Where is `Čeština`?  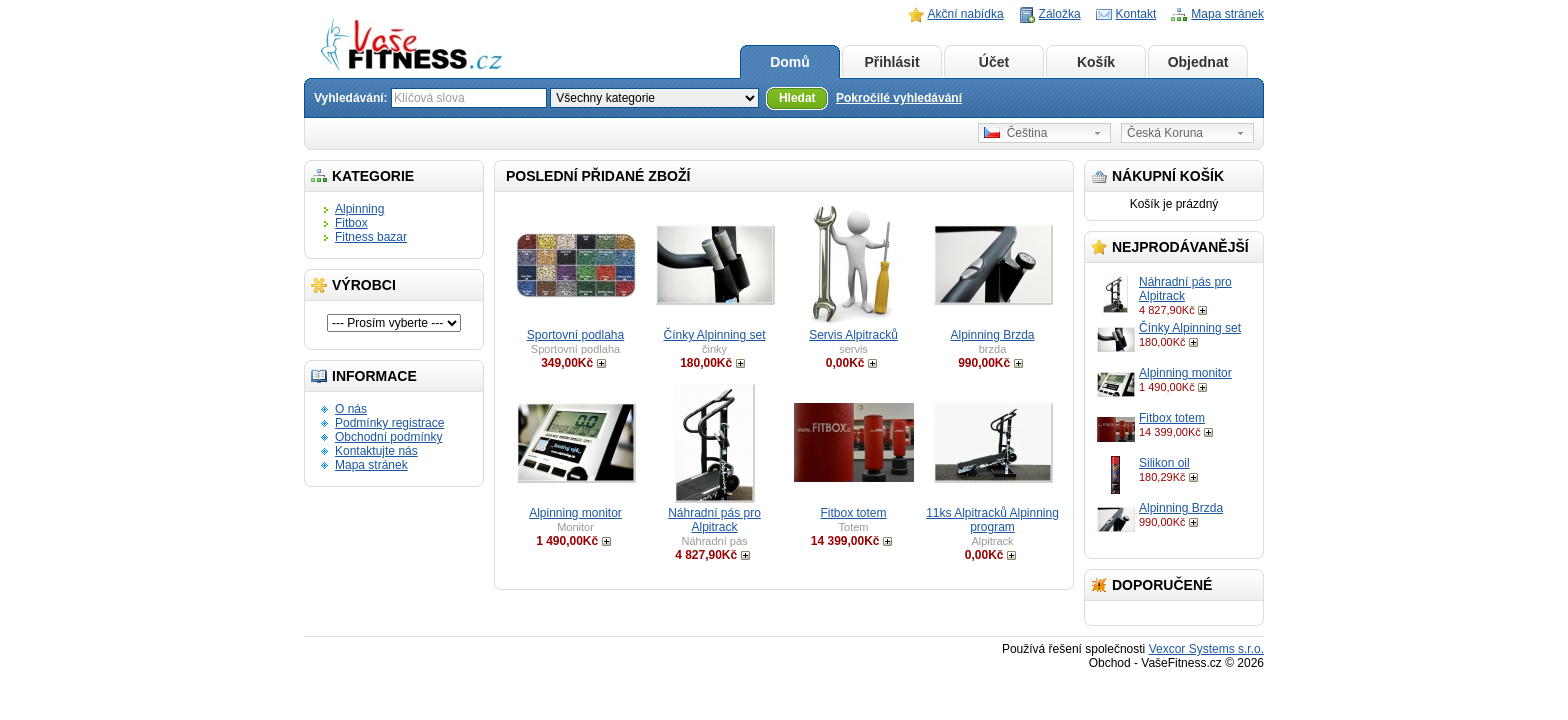
Čeština is located at coordinates (1015, 133).